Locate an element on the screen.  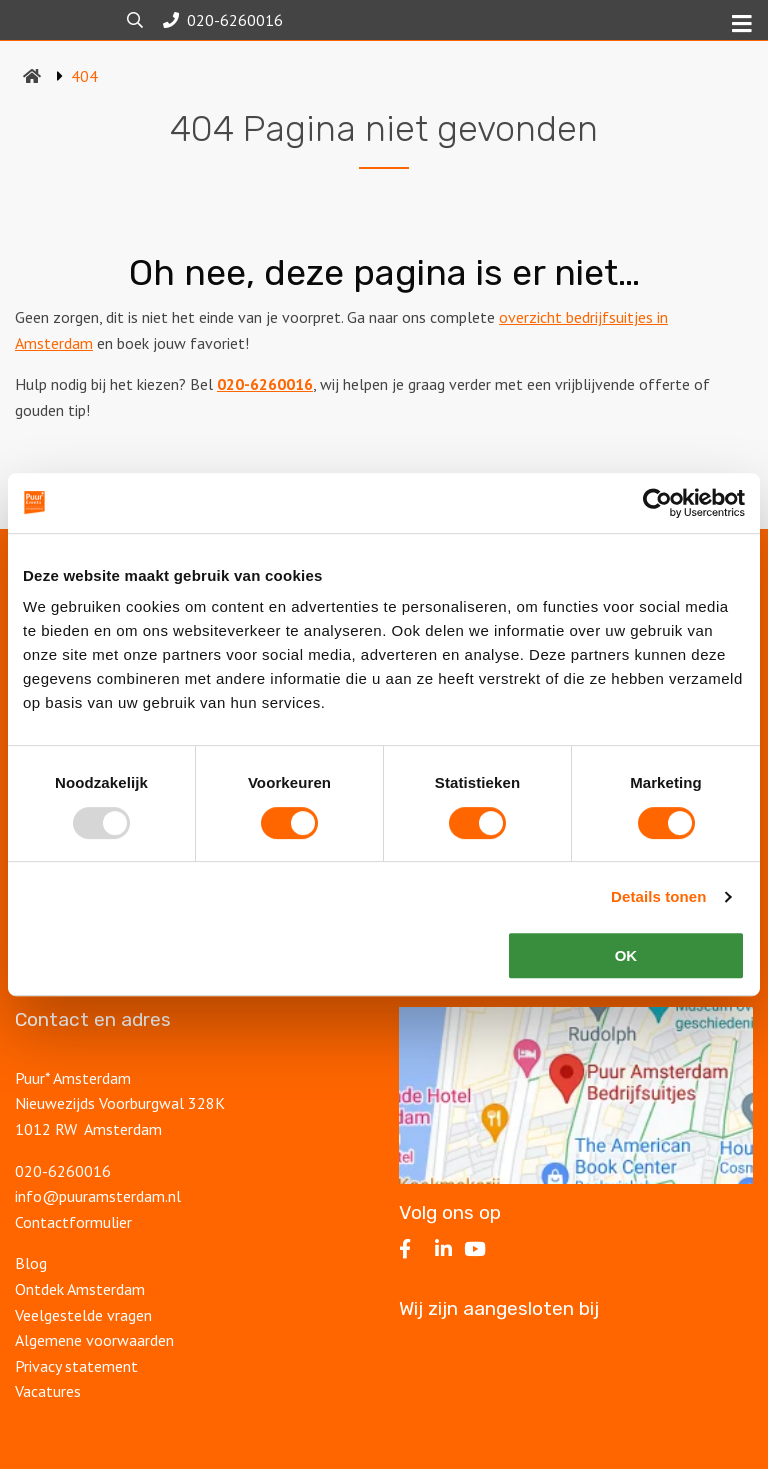
Details tonen is located at coordinates (658, 896).